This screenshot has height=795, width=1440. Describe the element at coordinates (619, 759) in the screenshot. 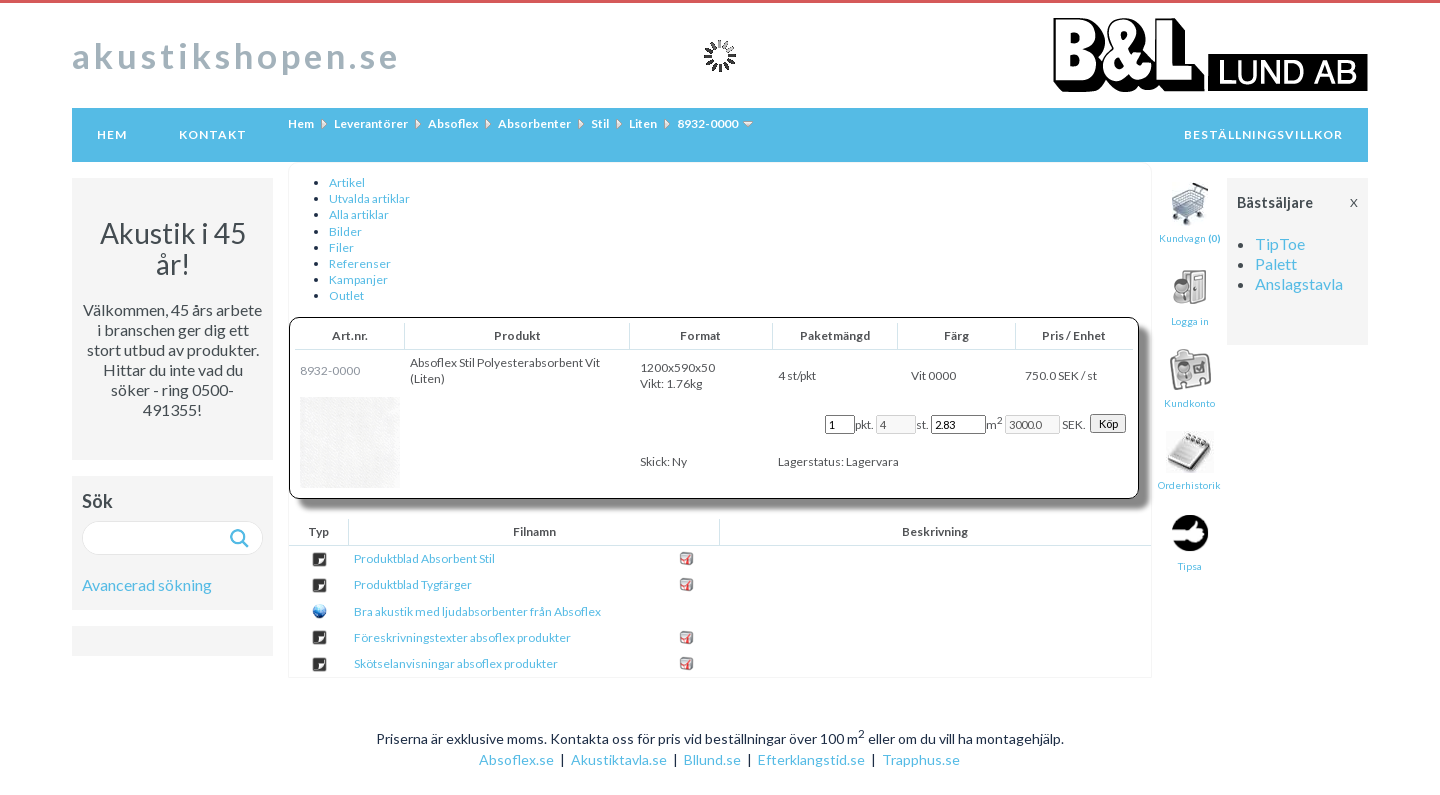

I see `Akustiktavla.se` at that location.